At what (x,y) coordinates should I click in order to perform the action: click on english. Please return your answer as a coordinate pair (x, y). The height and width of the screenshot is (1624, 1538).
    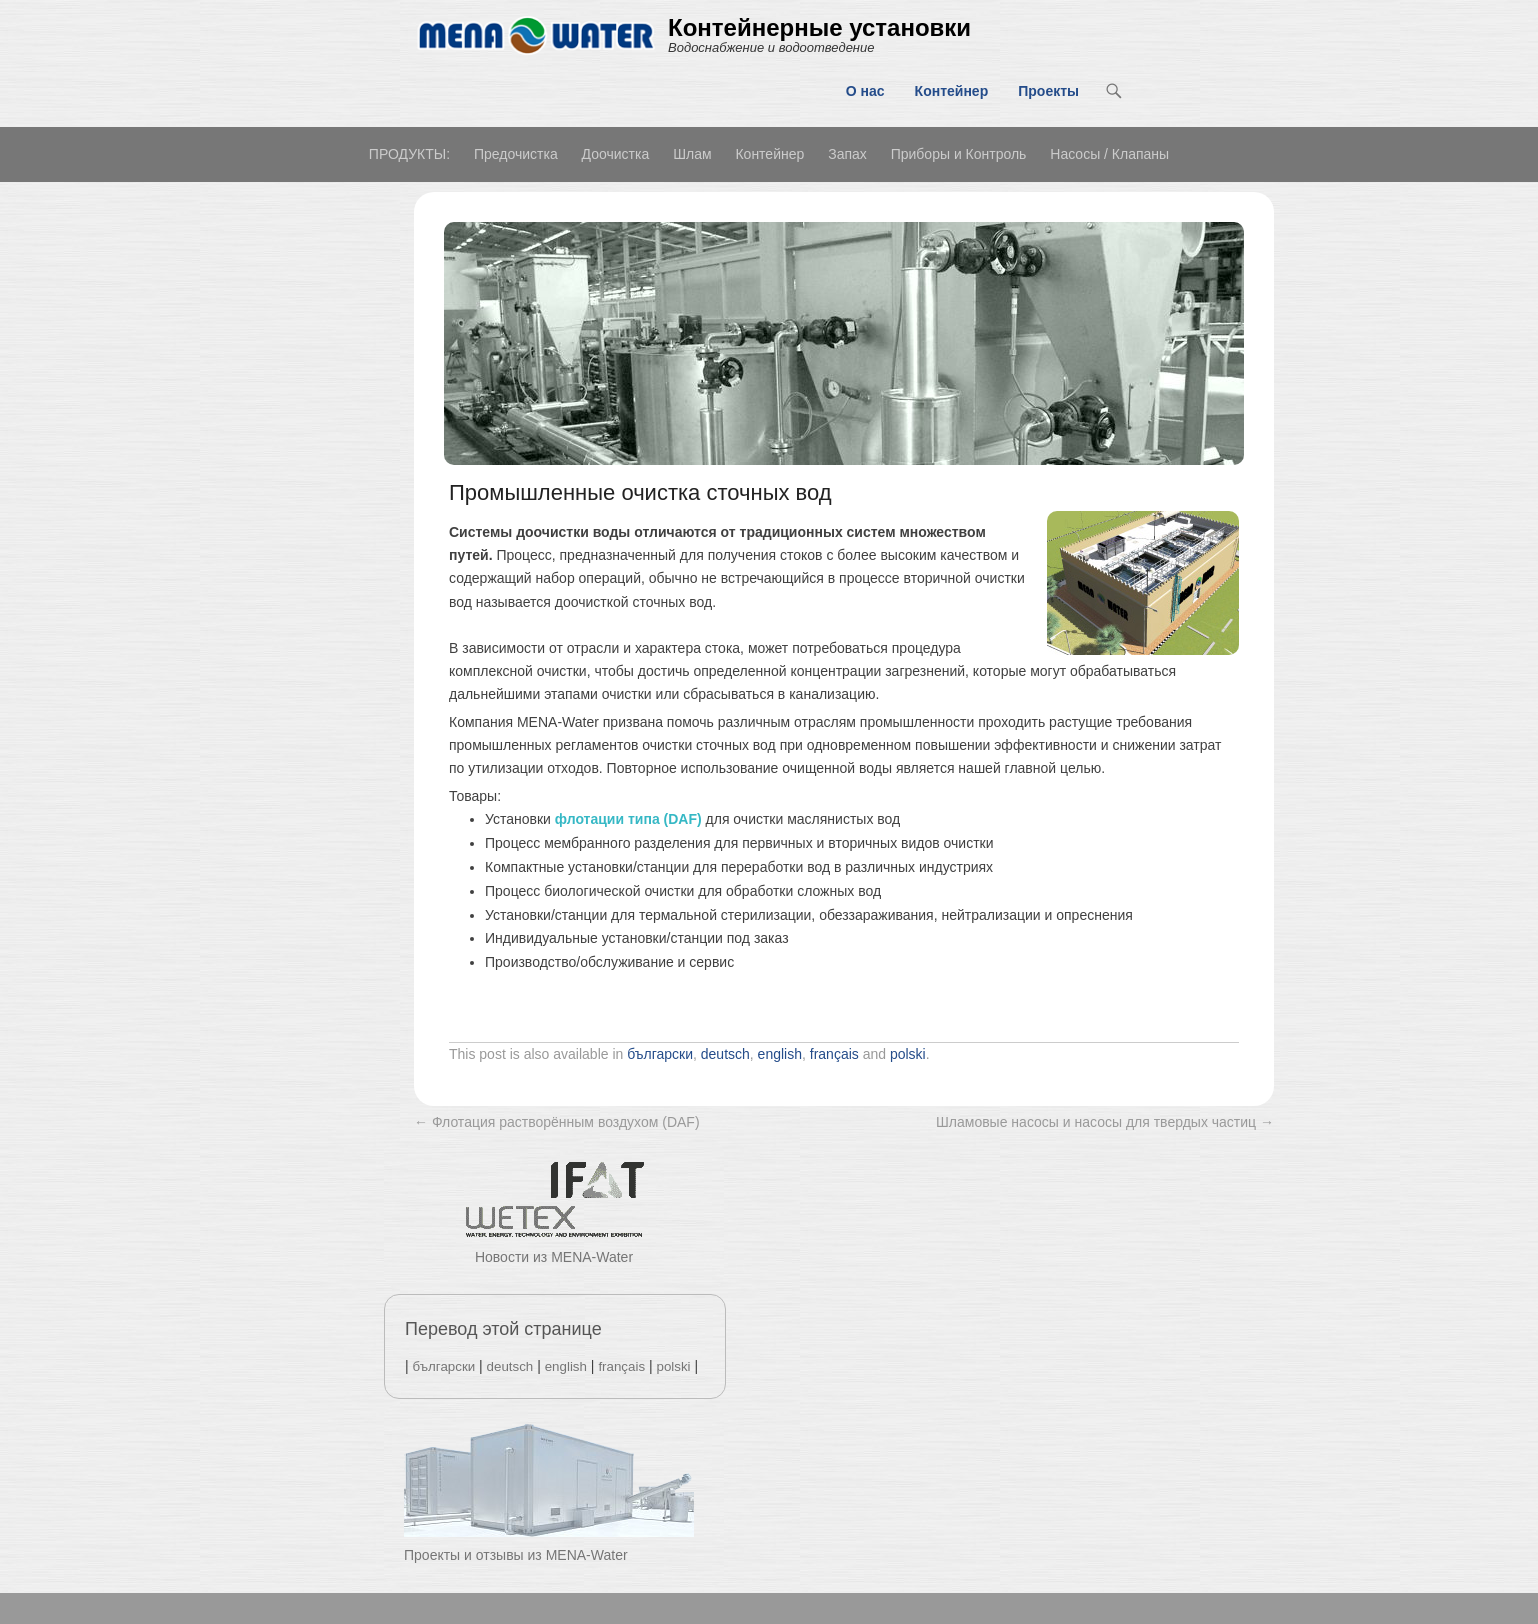
    Looking at the image, I should click on (780, 1054).